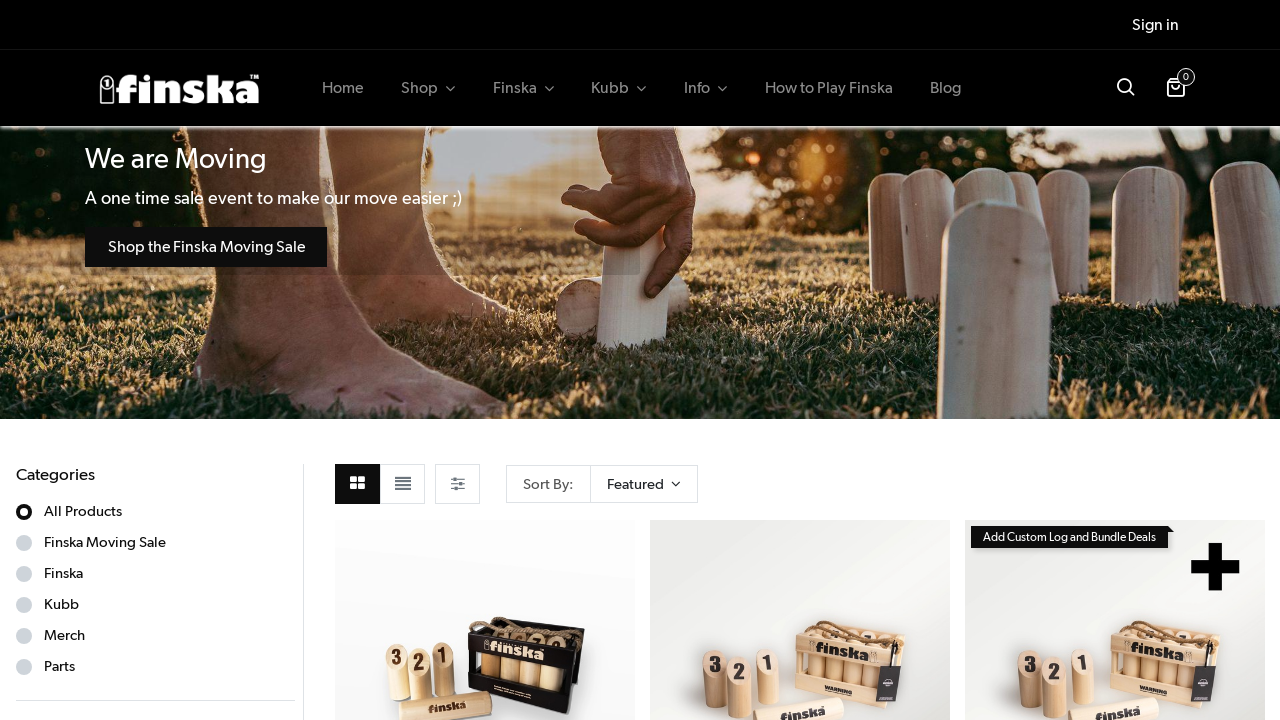 The image size is (1280, 720). What do you see at coordinates (59, 666) in the screenshot?
I see `Parts` at bounding box center [59, 666].